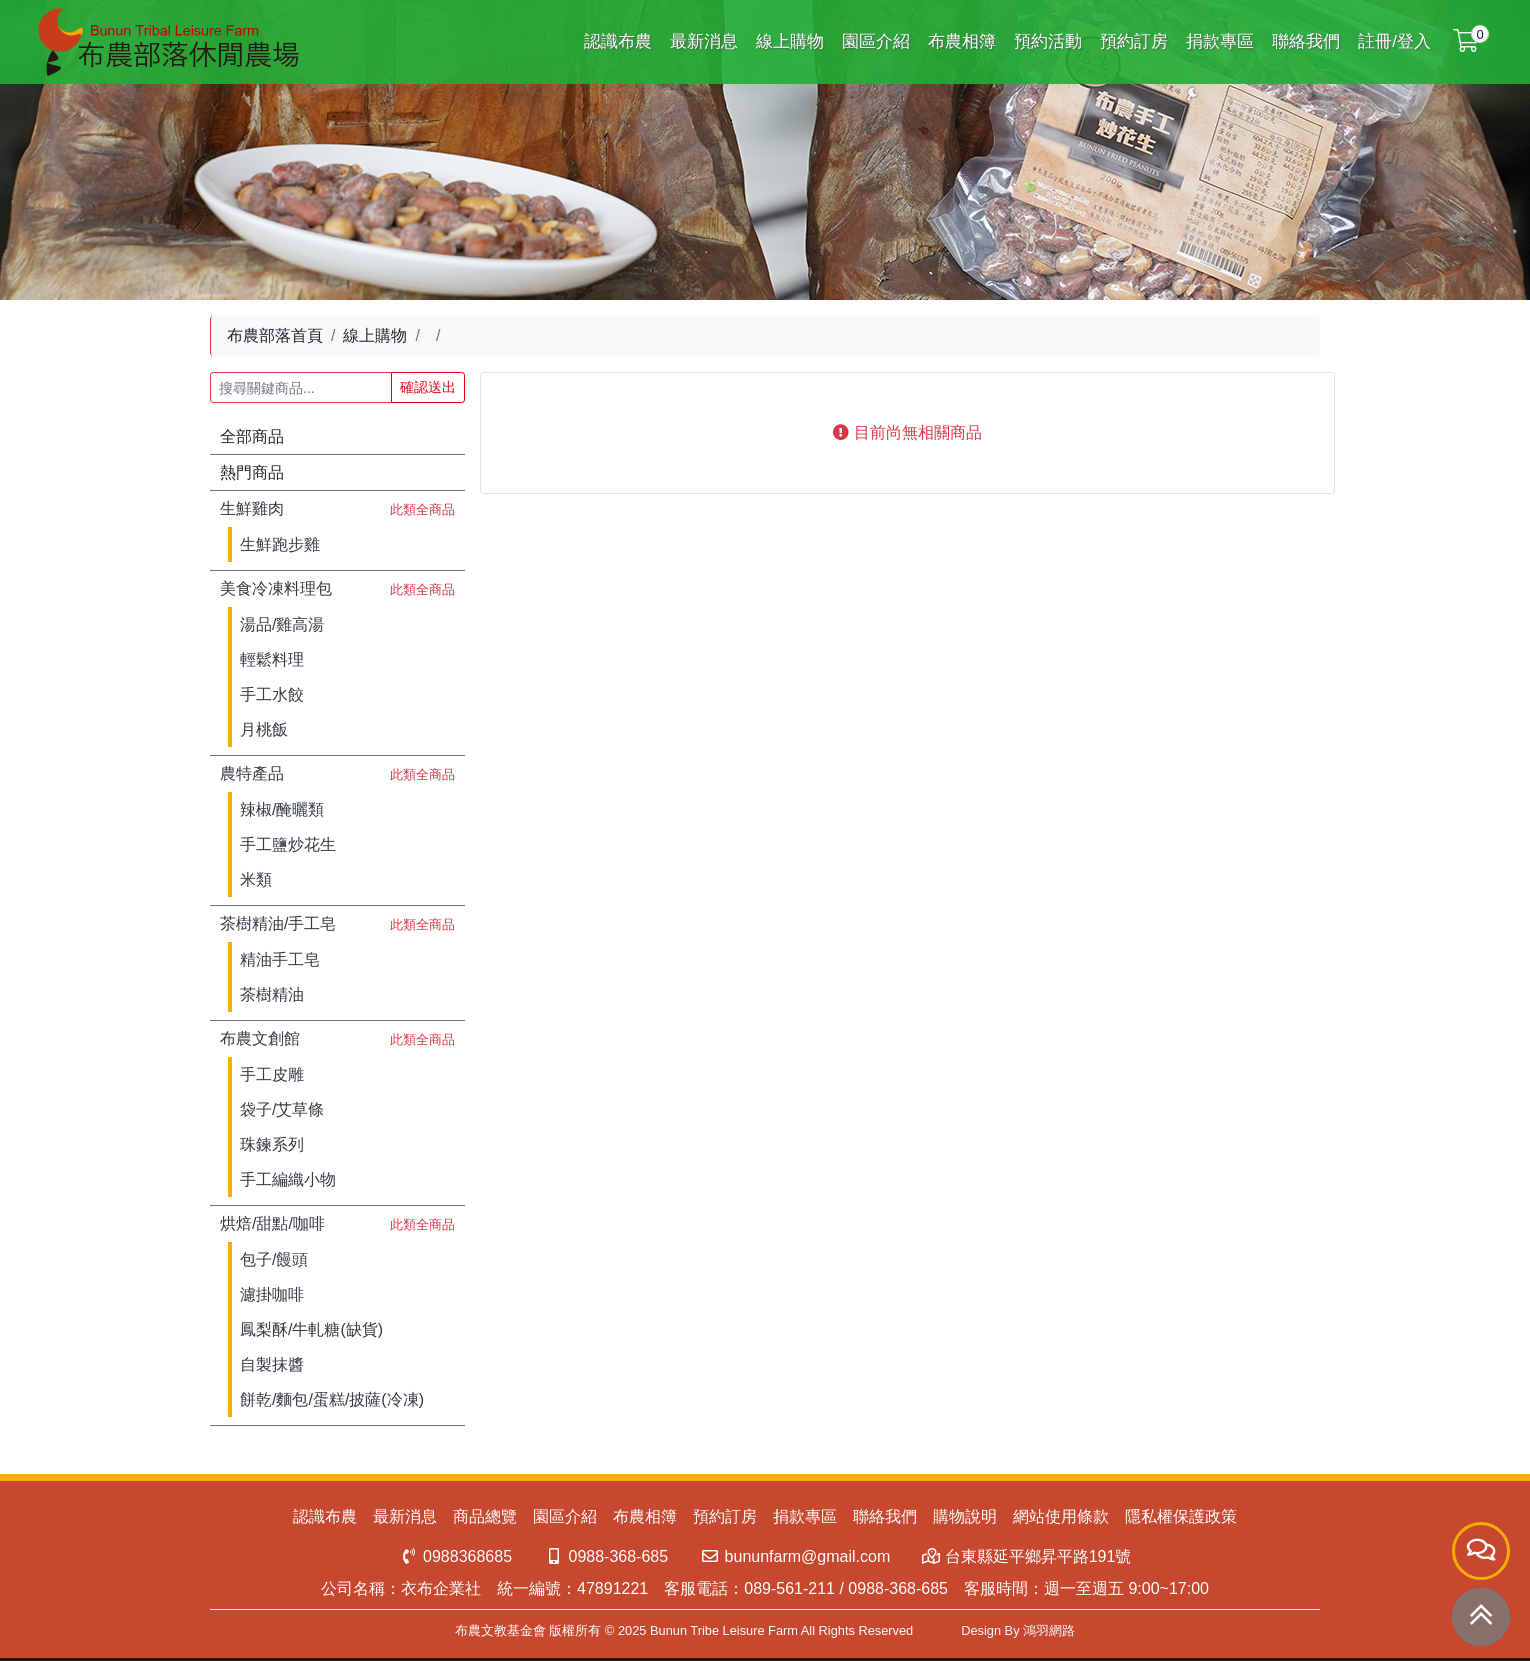 Image resolution: width=1530 pixels, height=1661 pixels. Describe the element at coordinates (256, 879) in the screenshot. I see `米類` at that location.